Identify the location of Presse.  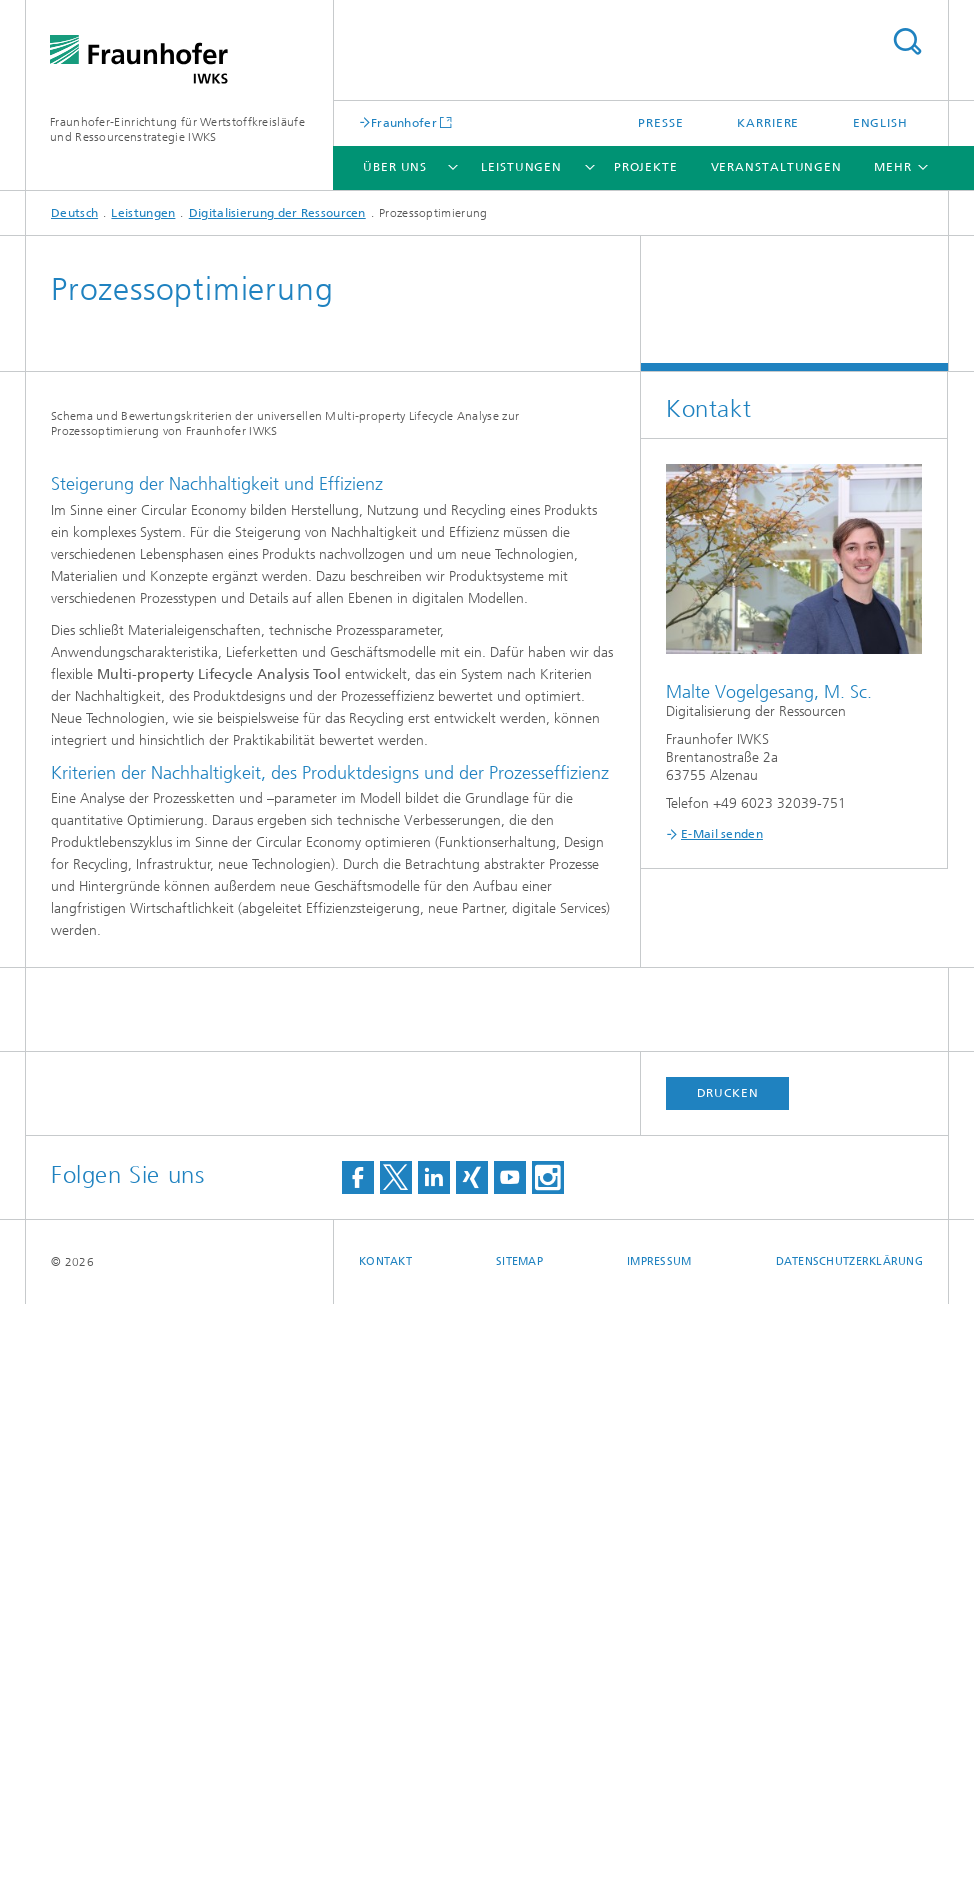
(660, 123).